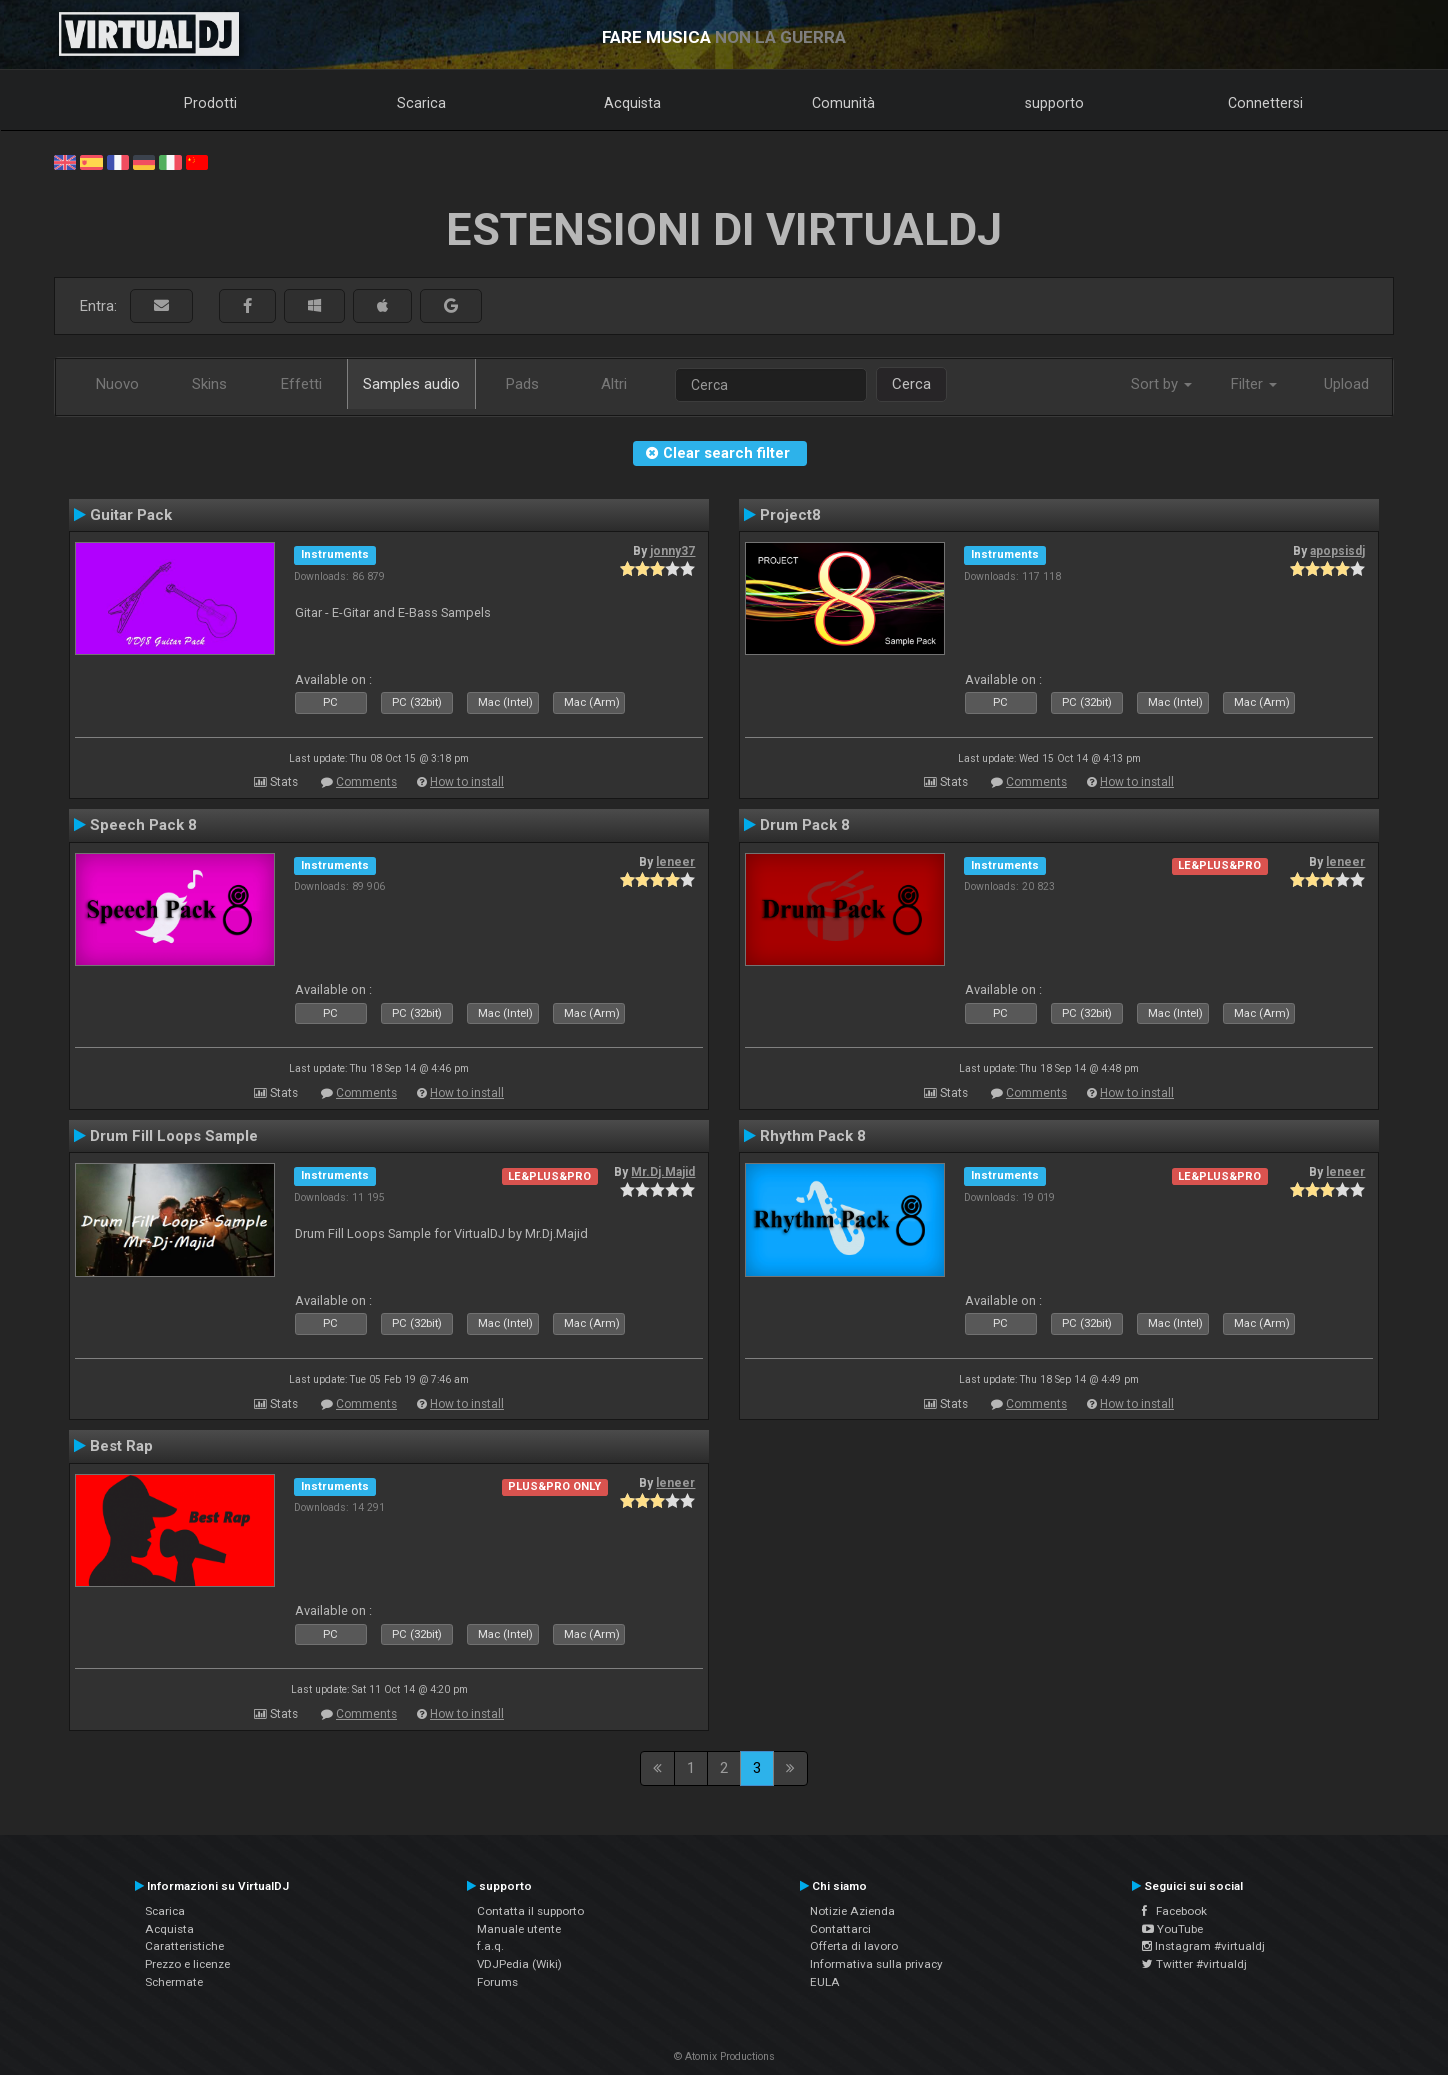 The image size is (1448, 2075). Describe the element at coordinates (1161, 384) in the screenshot. I see `Sort by` at that location.